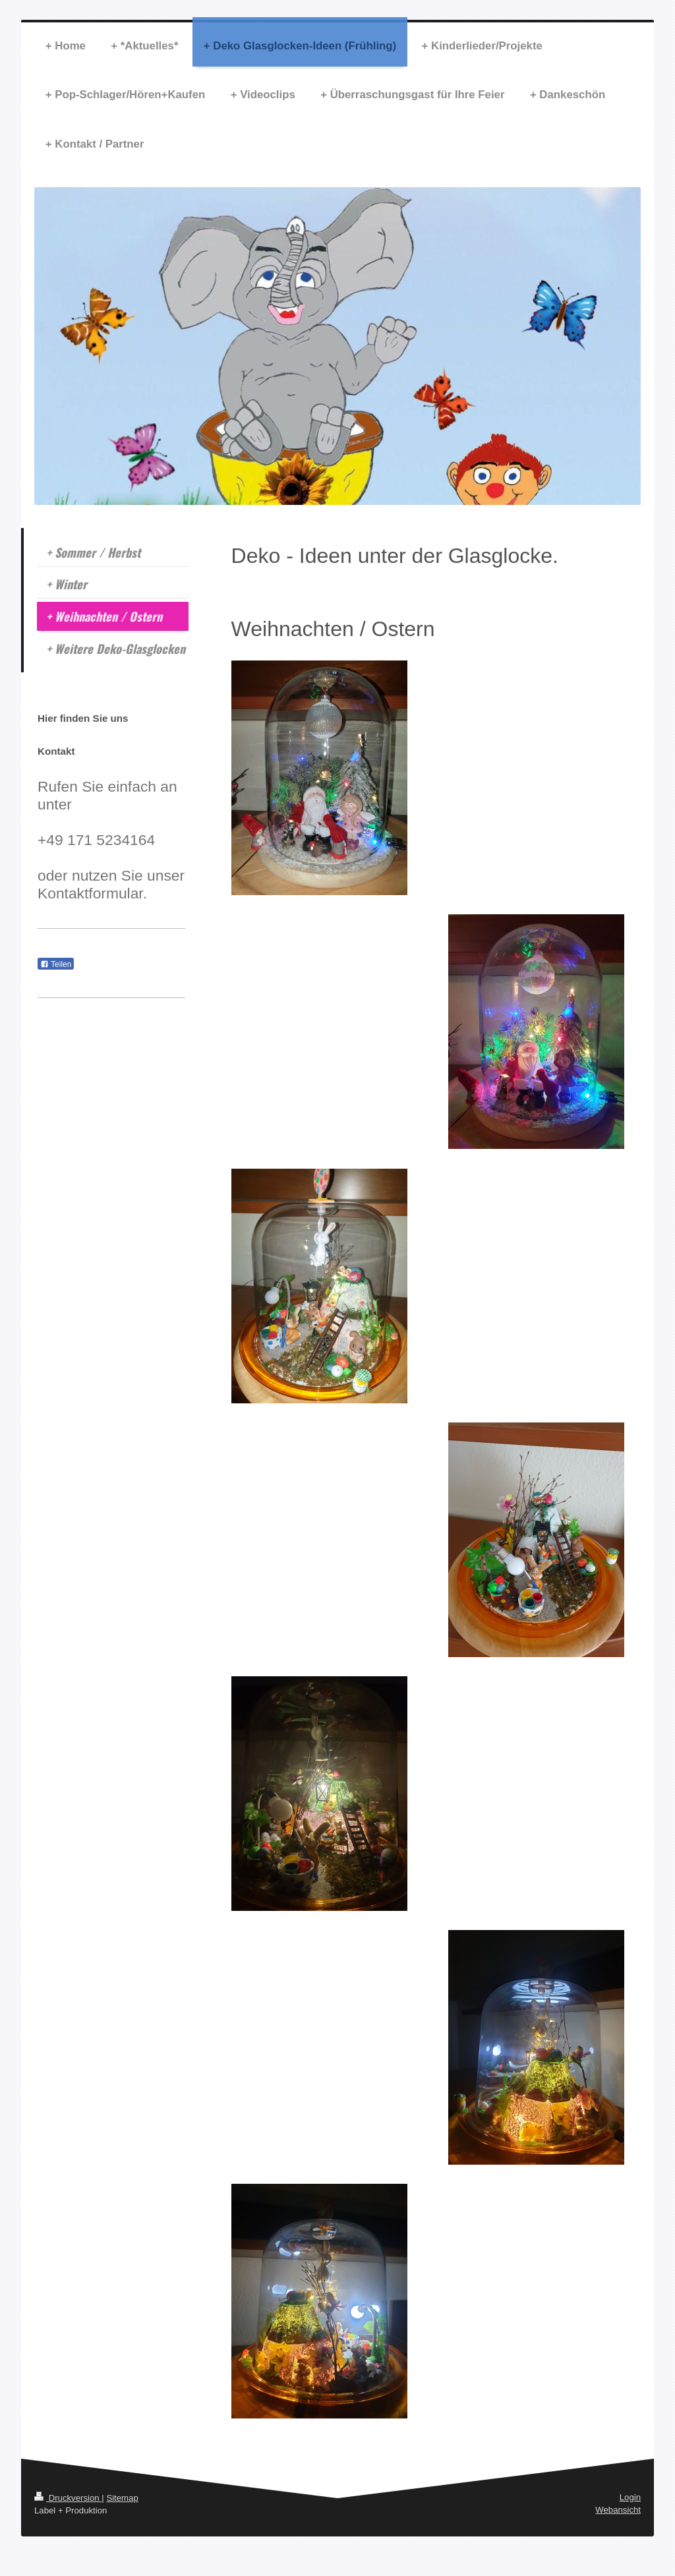 The height and width of the screenshot is (2576, 675). Describe the element at coordinates (55, 964) in the screenshot. I see `Teilen` at that location.